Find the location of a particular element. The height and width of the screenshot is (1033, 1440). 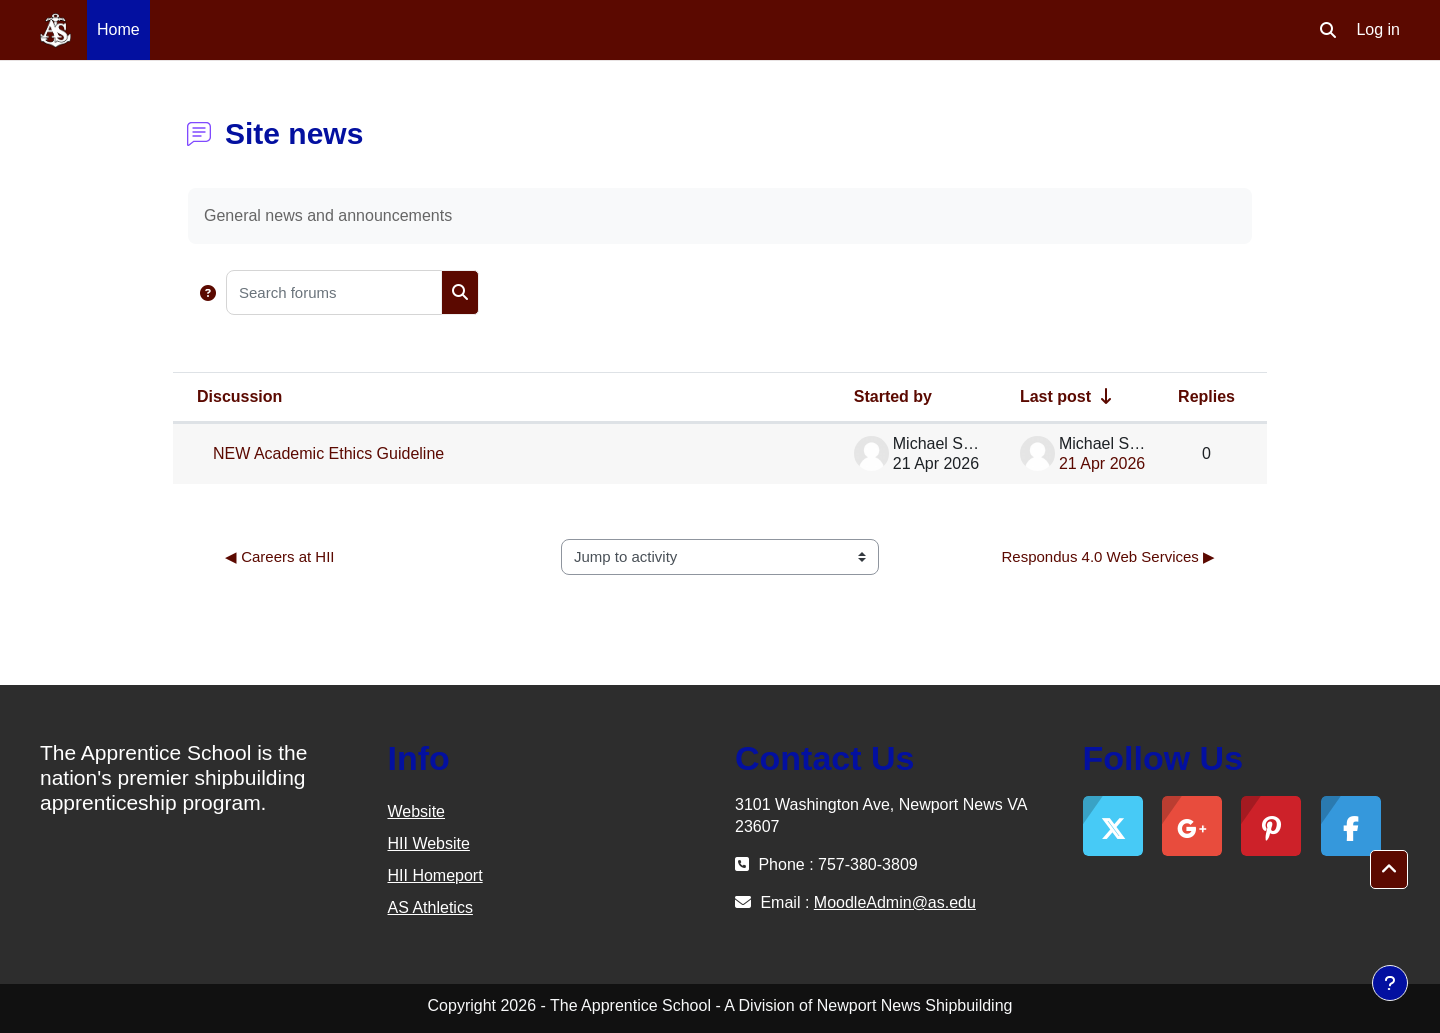

[Show footer] is located at coordinates (1390, 983).